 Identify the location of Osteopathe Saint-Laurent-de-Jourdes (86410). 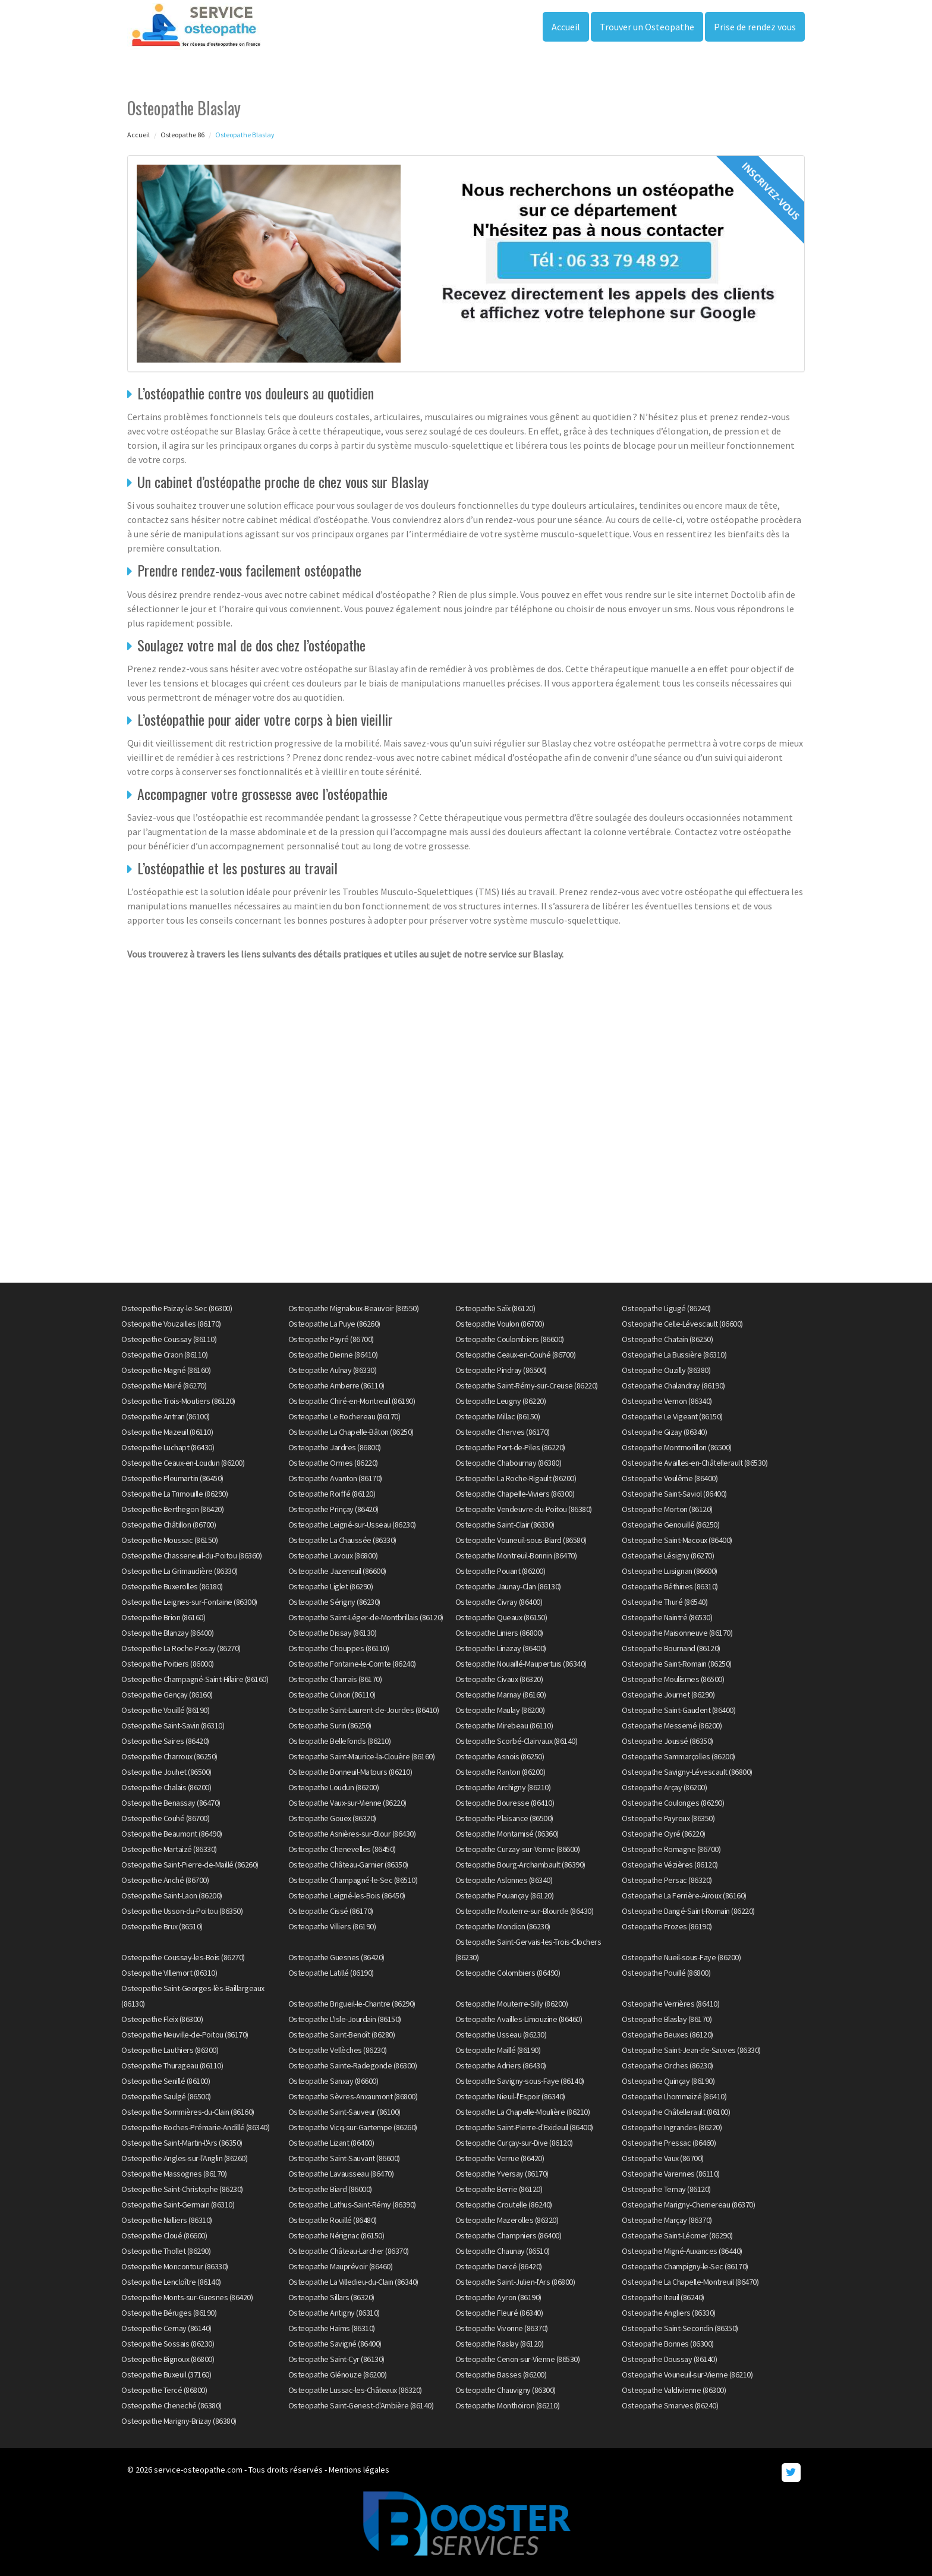
(363, 1710).